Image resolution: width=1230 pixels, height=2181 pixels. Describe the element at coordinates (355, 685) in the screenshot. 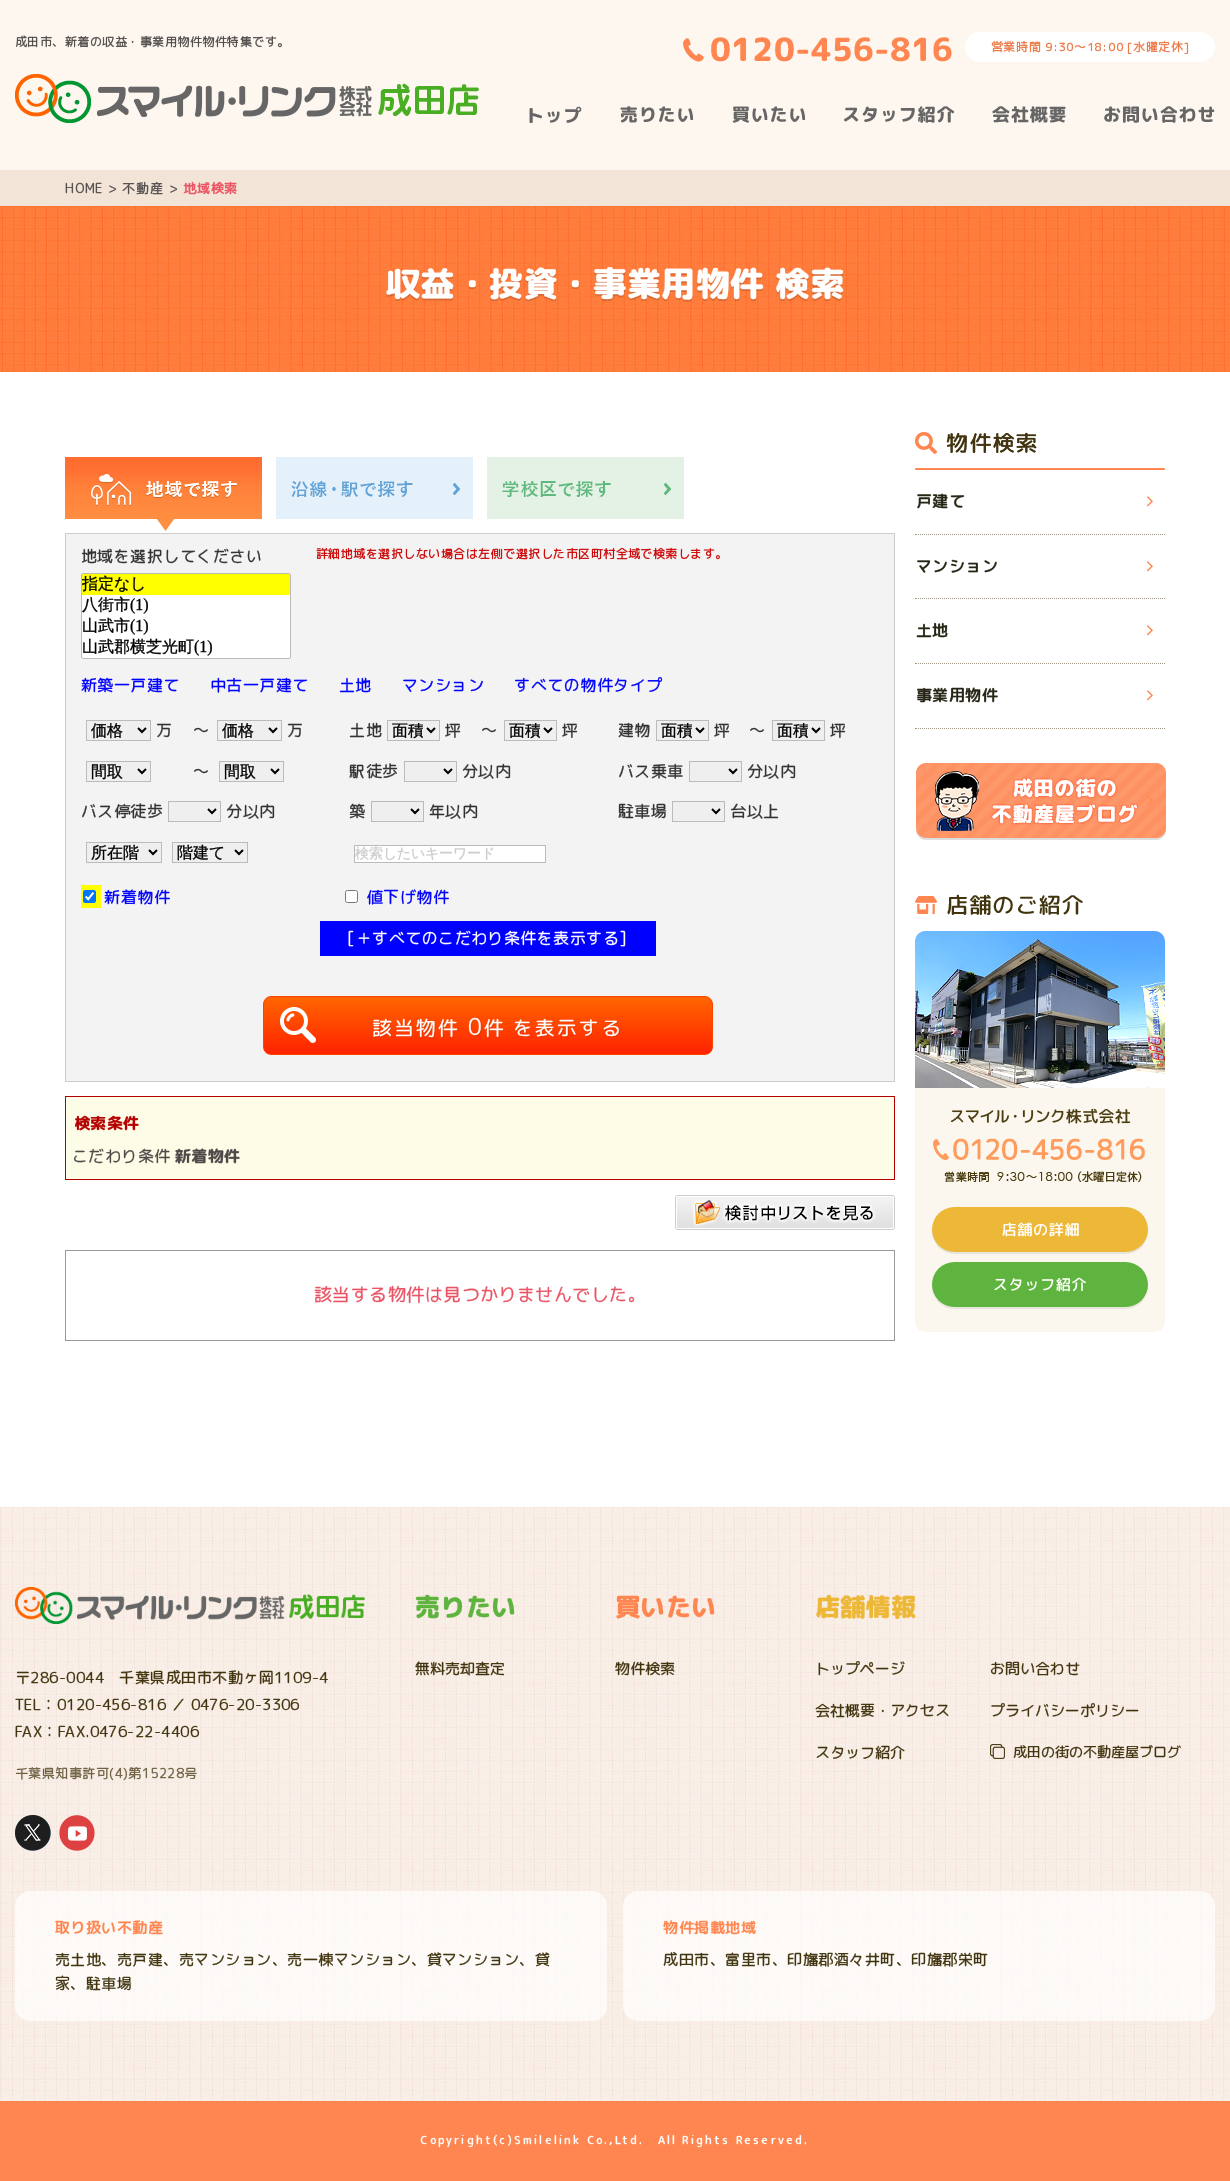

I see `土地` at that location.